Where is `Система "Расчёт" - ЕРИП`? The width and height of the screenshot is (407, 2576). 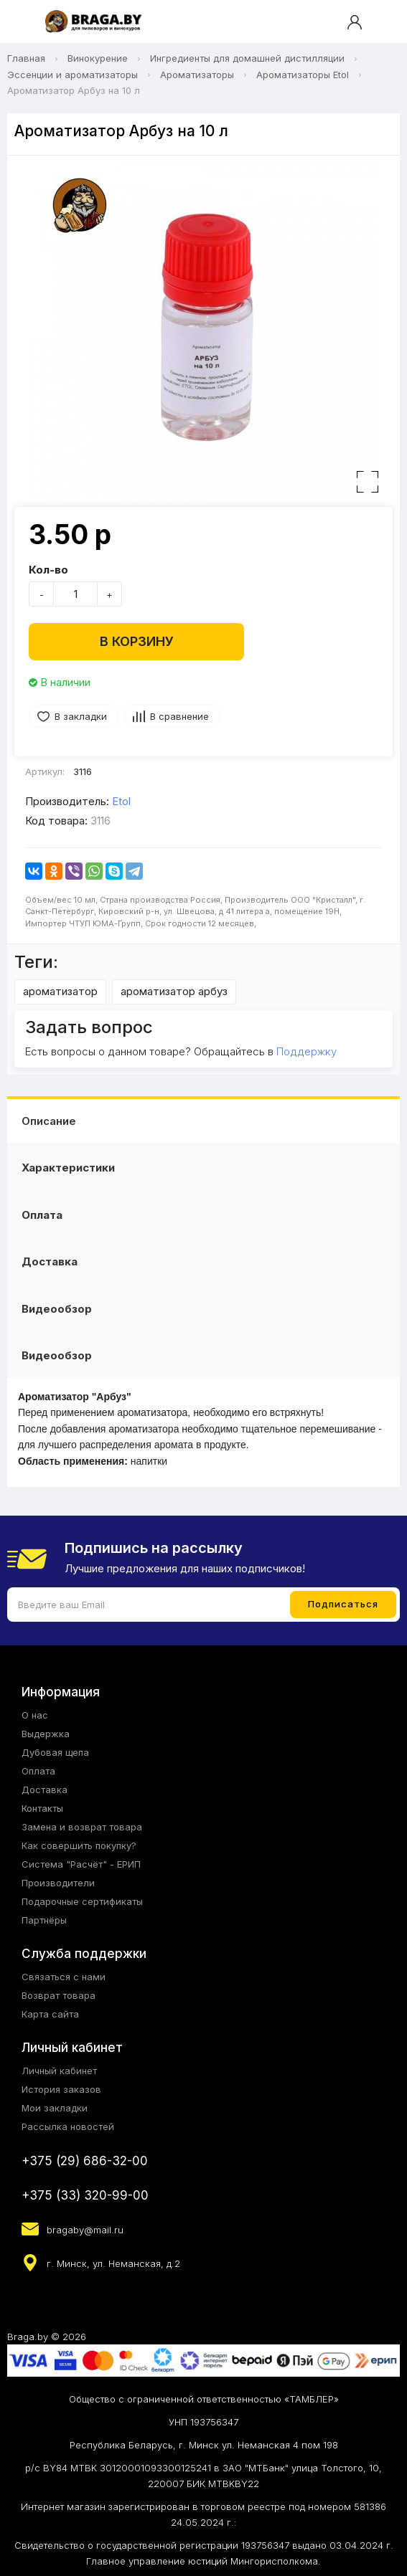 Система "Расчёт" - ЕРИП is located at coordinates (81, 1864).